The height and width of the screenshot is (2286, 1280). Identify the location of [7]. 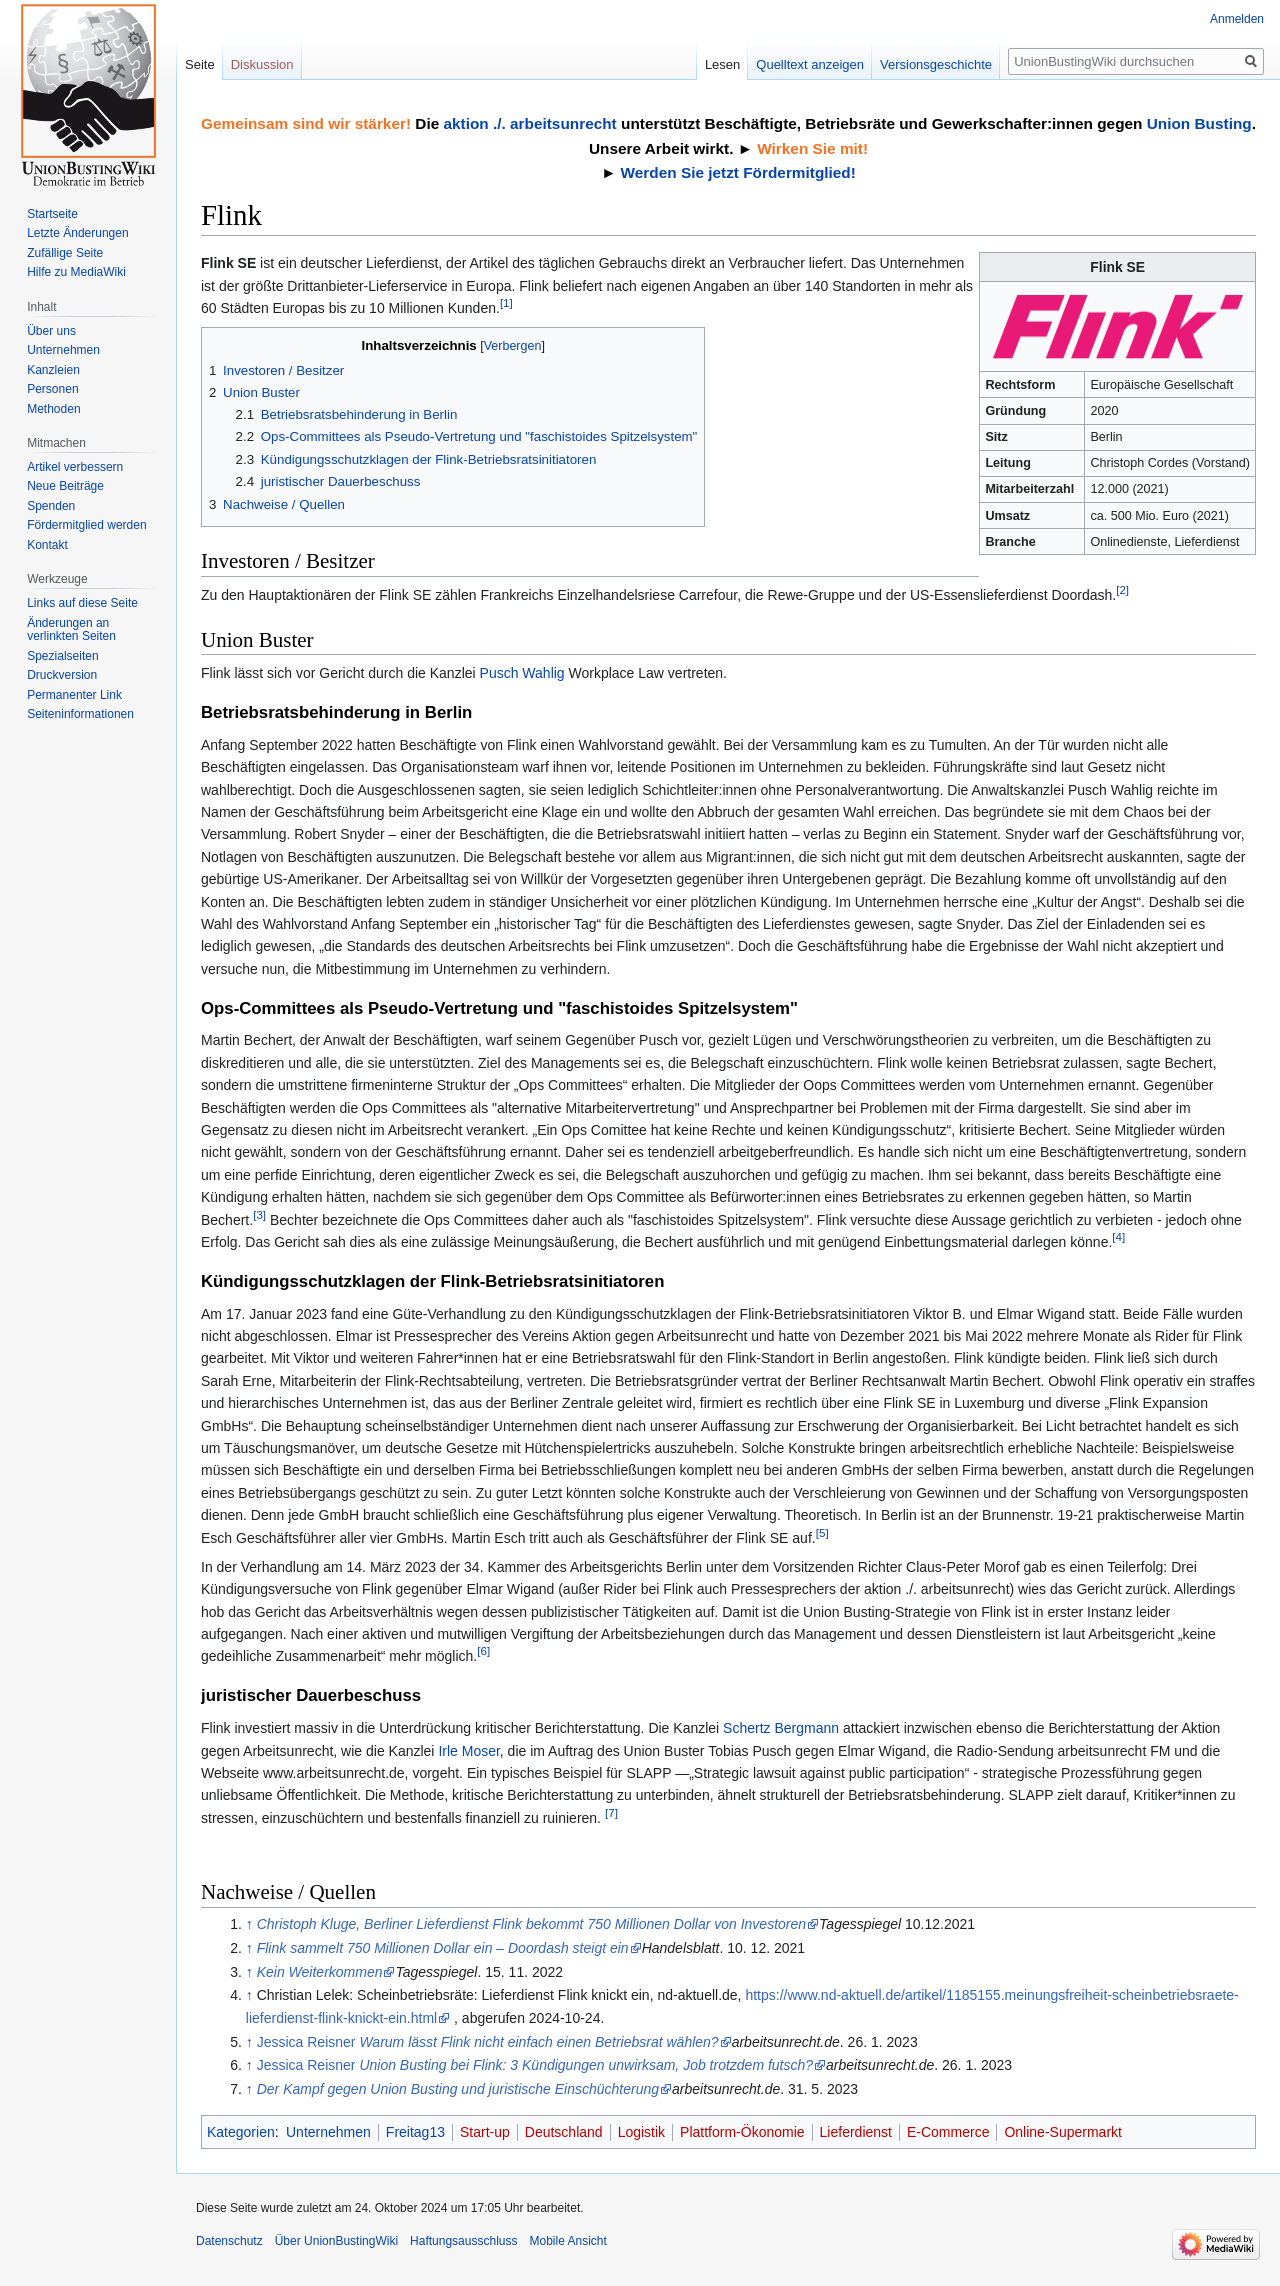
(611, 1812).